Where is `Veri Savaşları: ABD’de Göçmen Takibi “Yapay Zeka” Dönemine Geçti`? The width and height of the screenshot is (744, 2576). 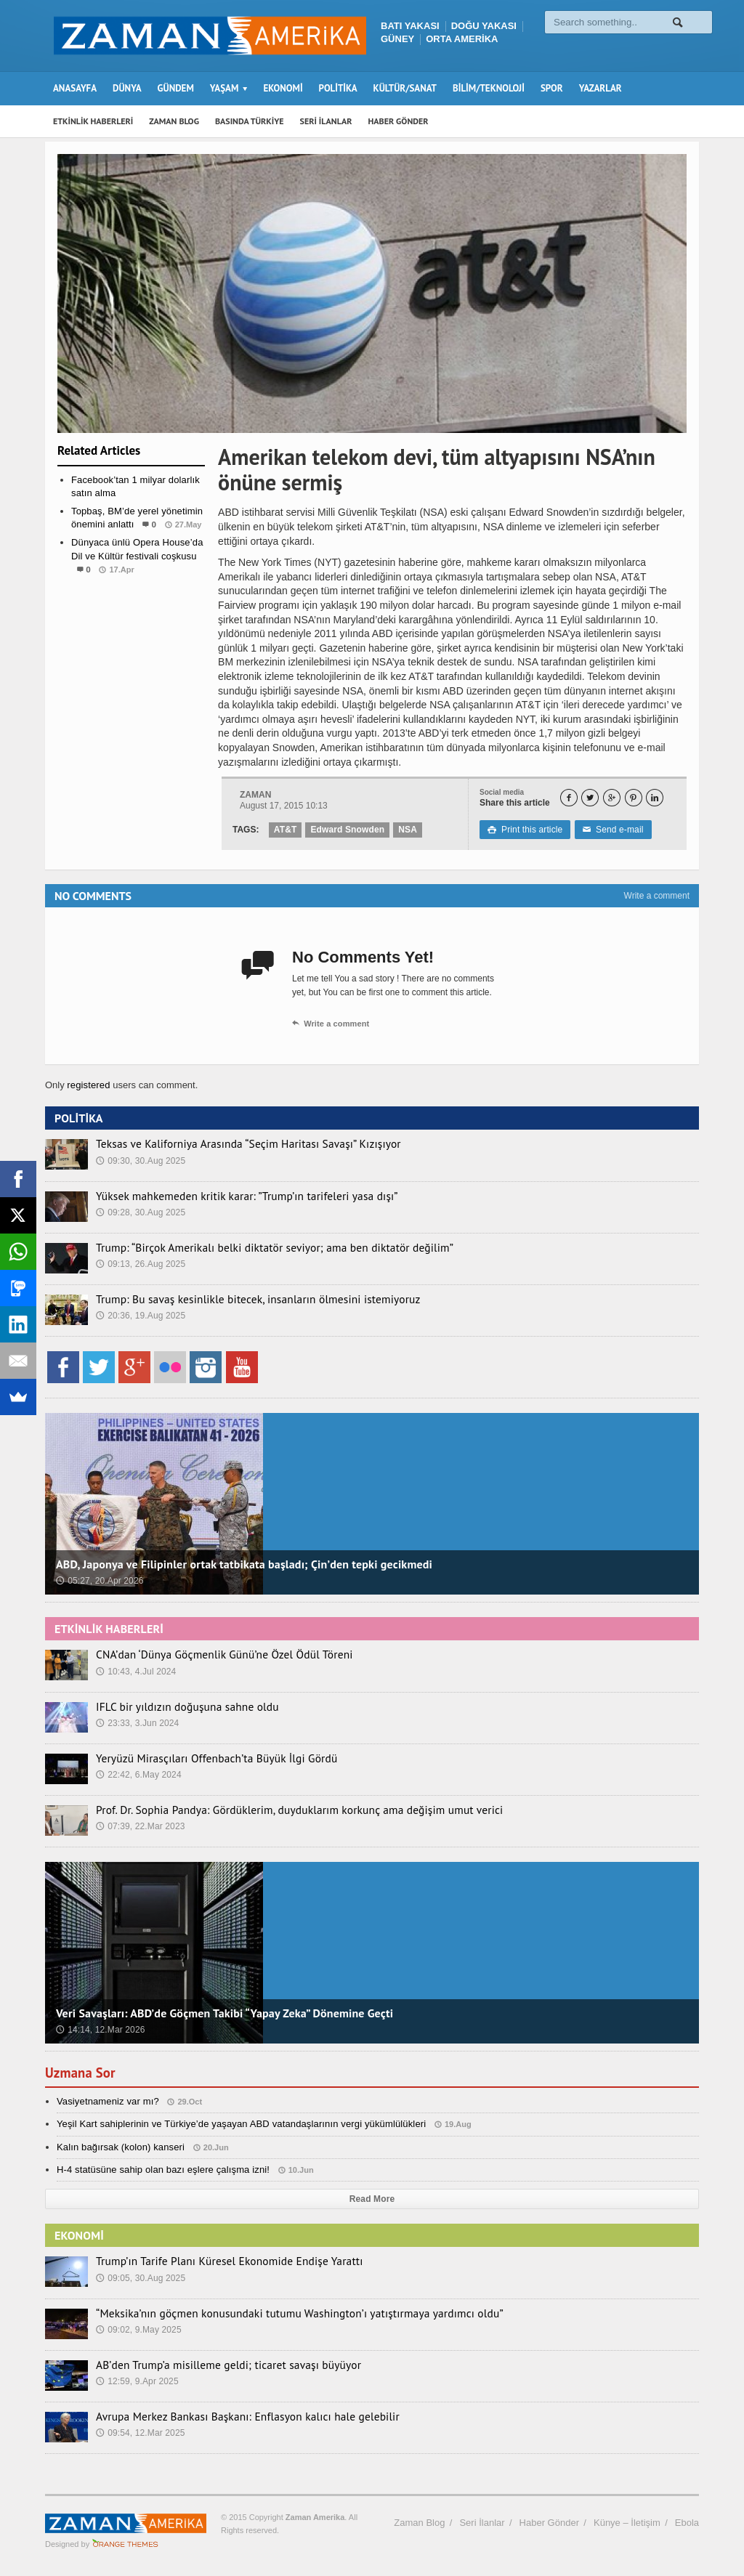 Veri Savaşları: ABD’de Göçmen Takibi “Yapay Zeka” Dönemine Geçti is located at coordinates (220, 2013).